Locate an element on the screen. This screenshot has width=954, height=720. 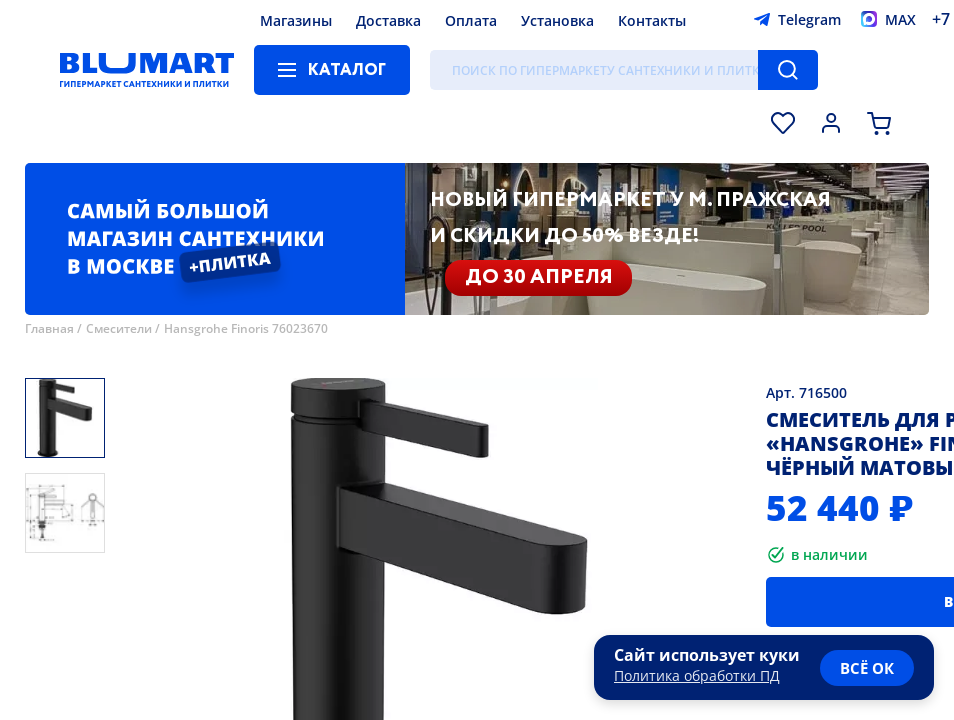
Контакты is located at coordinates (652, 20).